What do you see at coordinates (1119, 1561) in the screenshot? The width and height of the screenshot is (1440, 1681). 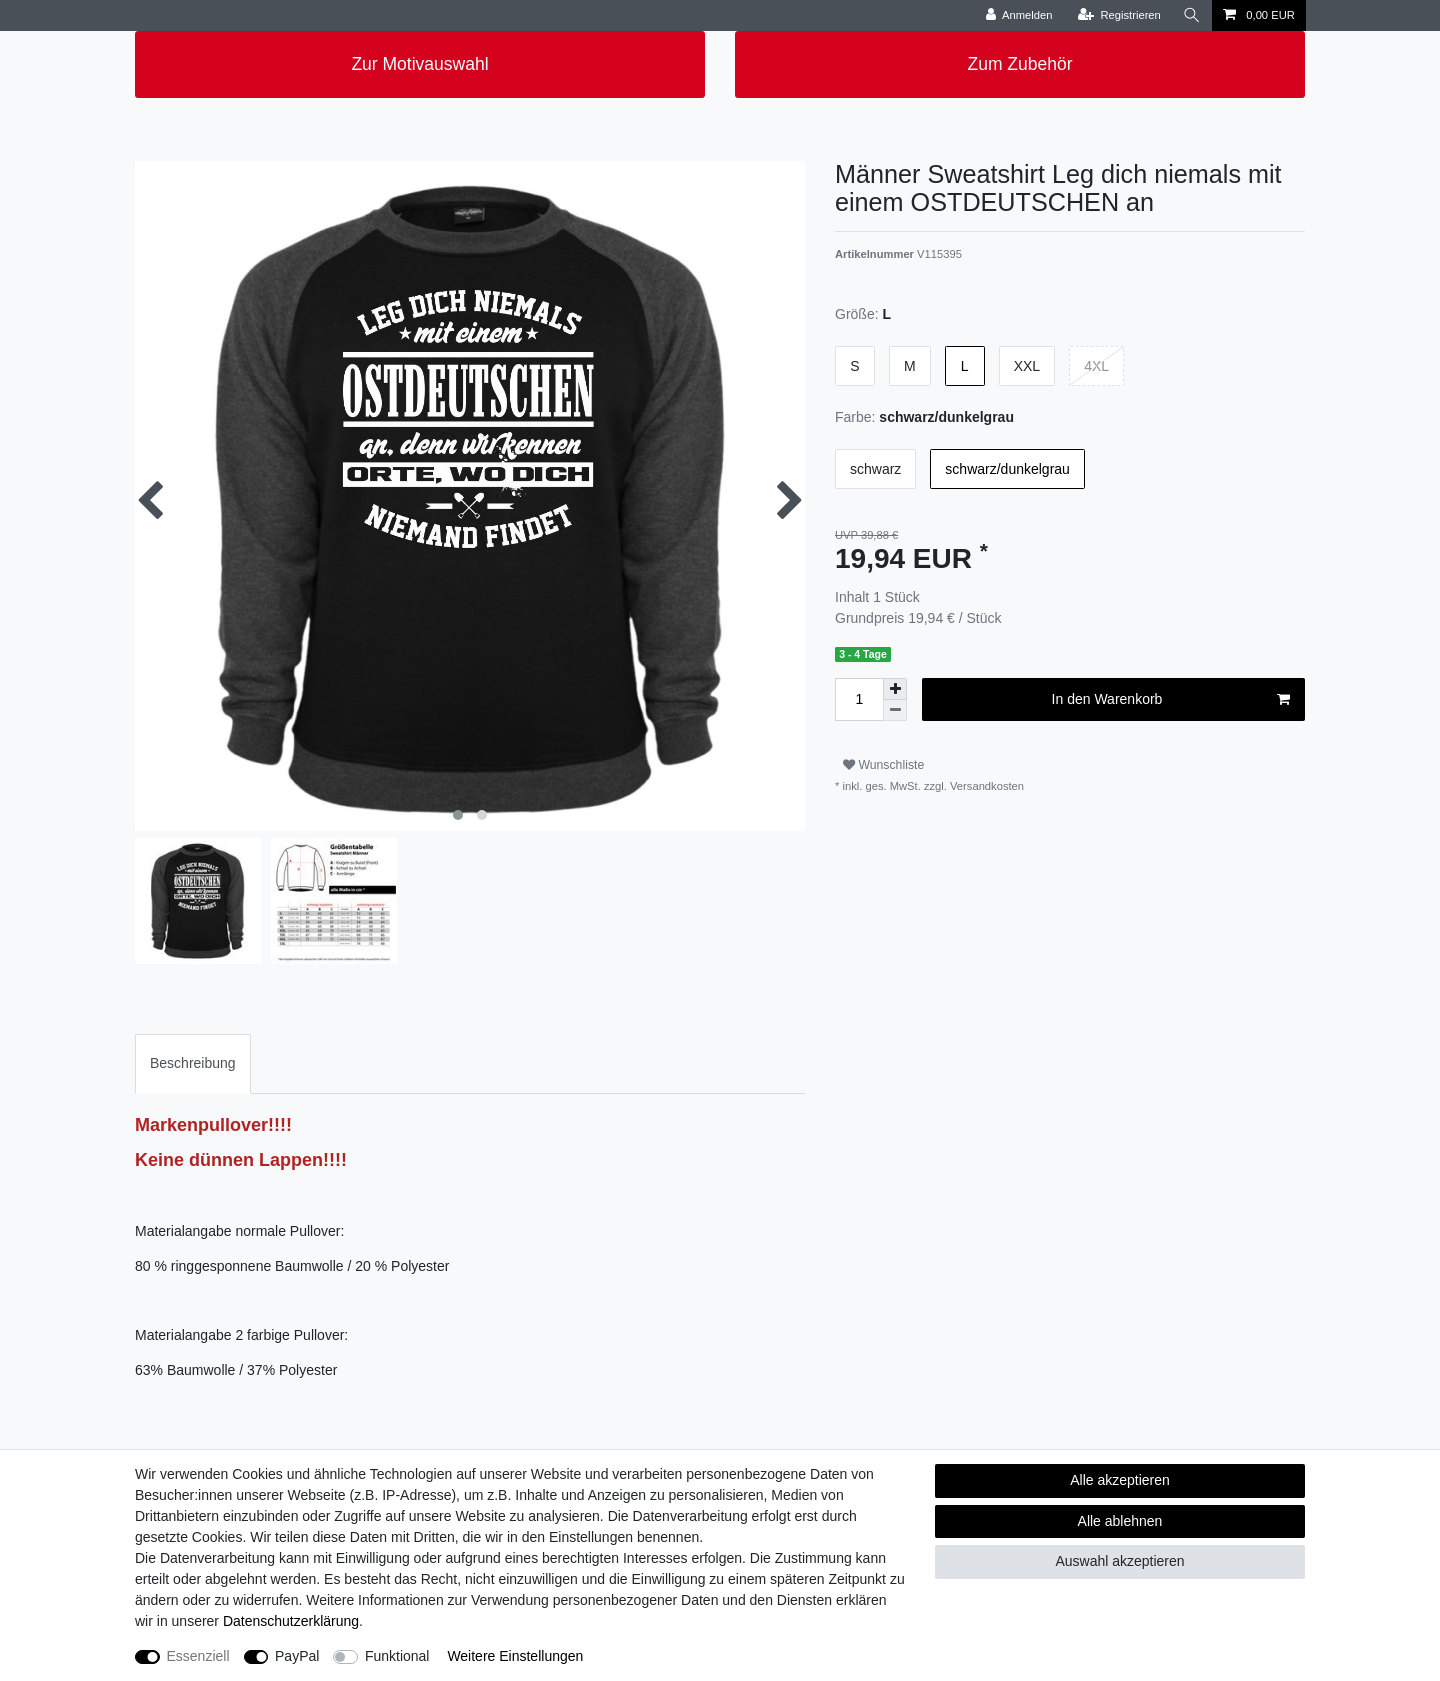 I see `Auswahl akzeptieren` at bounding box center [1119, 1561].